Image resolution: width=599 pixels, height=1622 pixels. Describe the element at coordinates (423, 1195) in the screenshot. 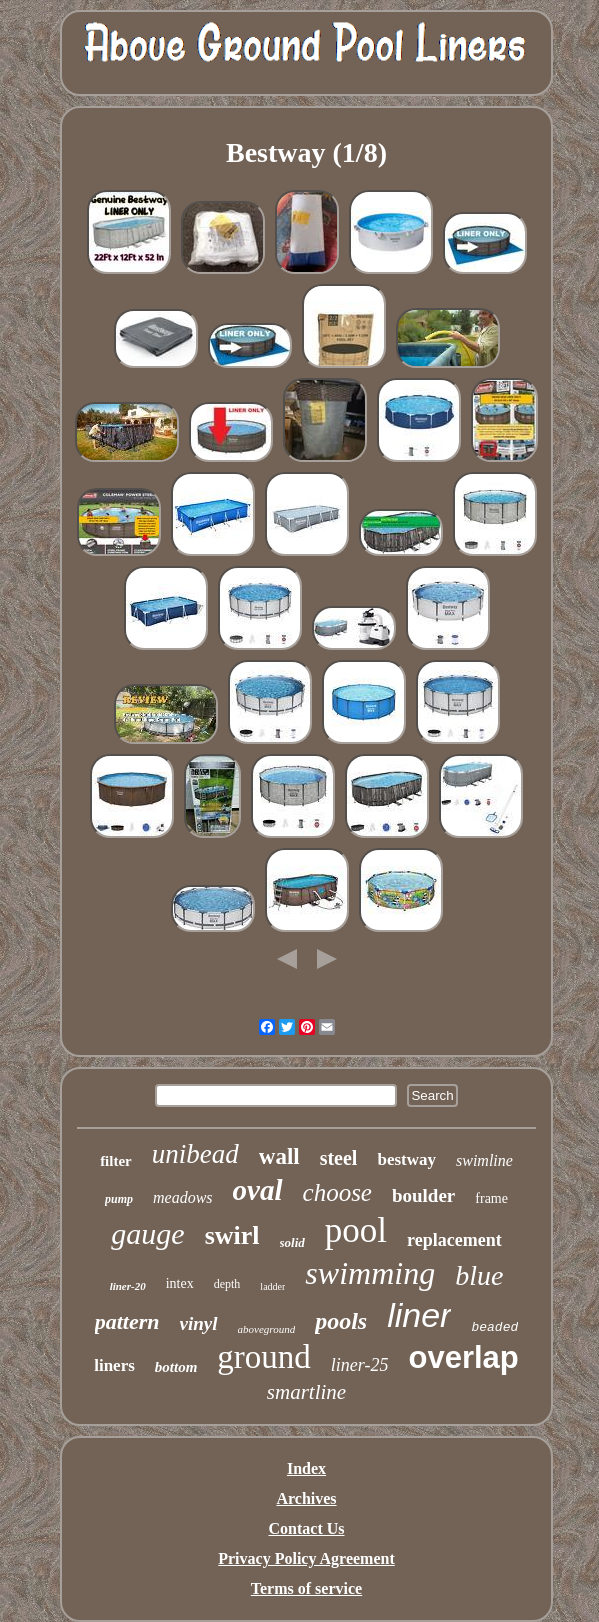

I see `boulder` at that location.